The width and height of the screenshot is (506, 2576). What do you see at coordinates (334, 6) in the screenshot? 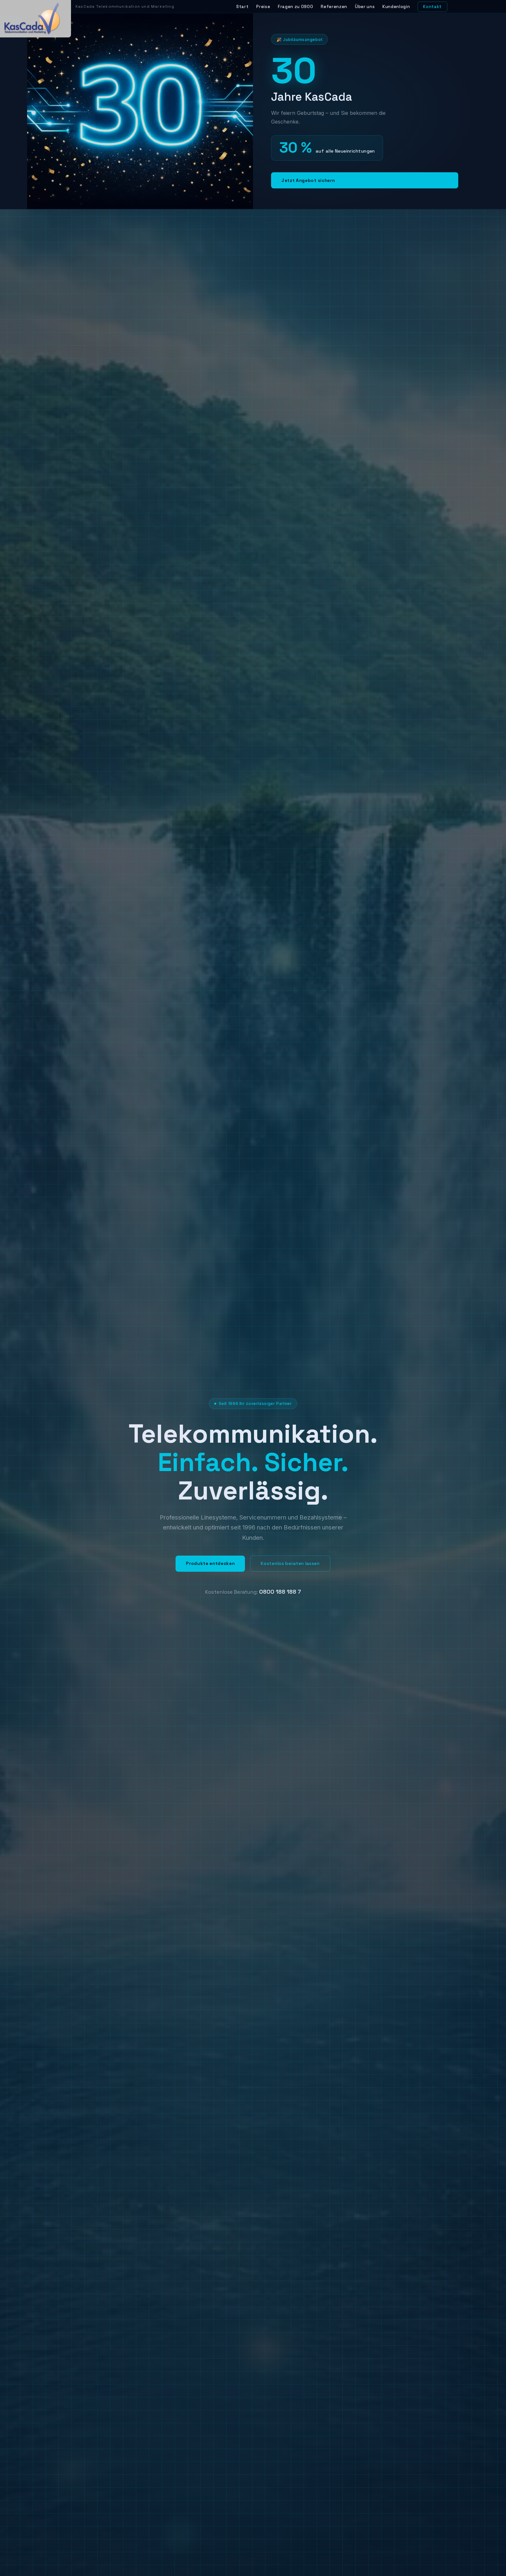
I see `Referenzen` at bounding box center [334, 6].